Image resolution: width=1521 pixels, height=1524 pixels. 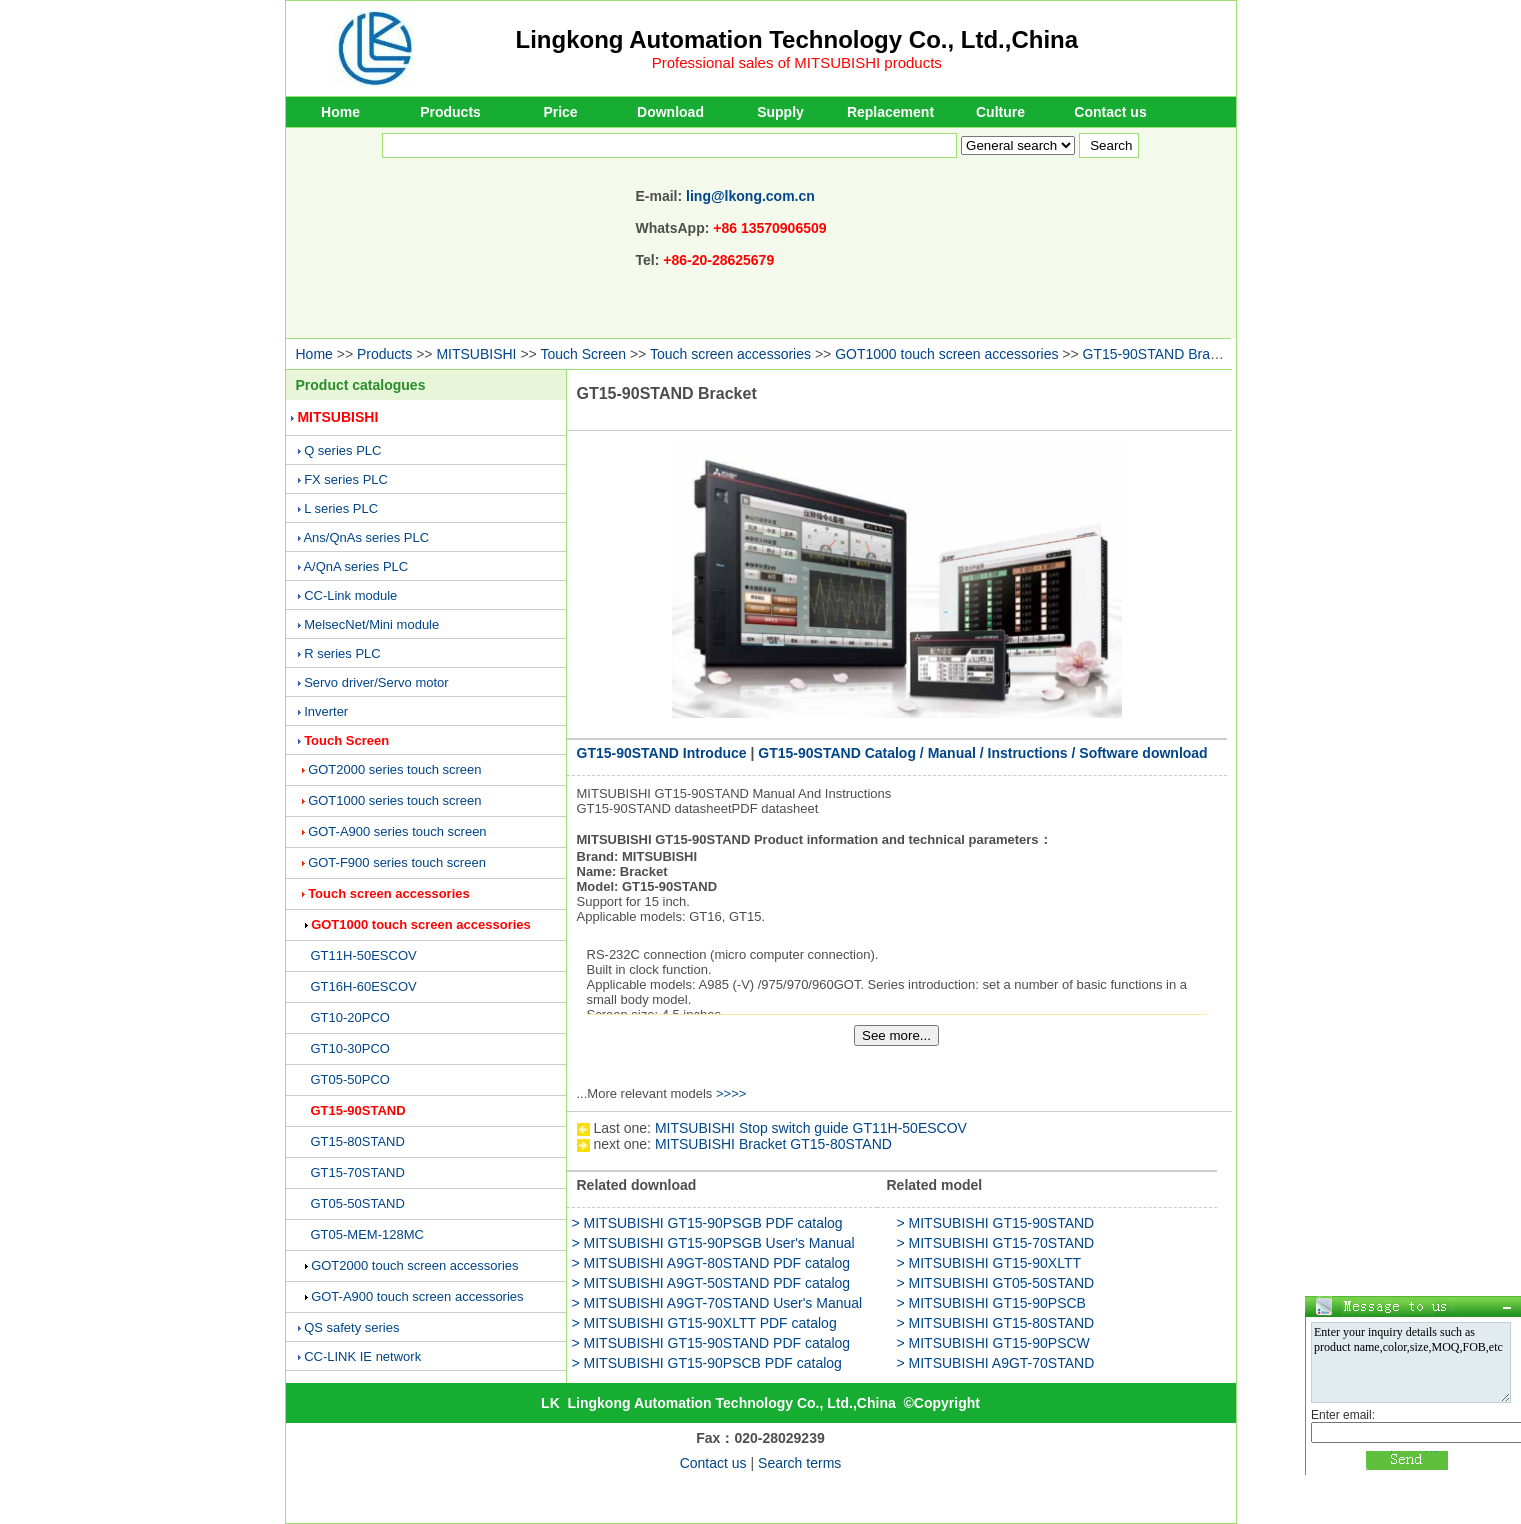 I want to click on > MITSUBISHI GT15-90PSCW, so click(x=993, y=1343).